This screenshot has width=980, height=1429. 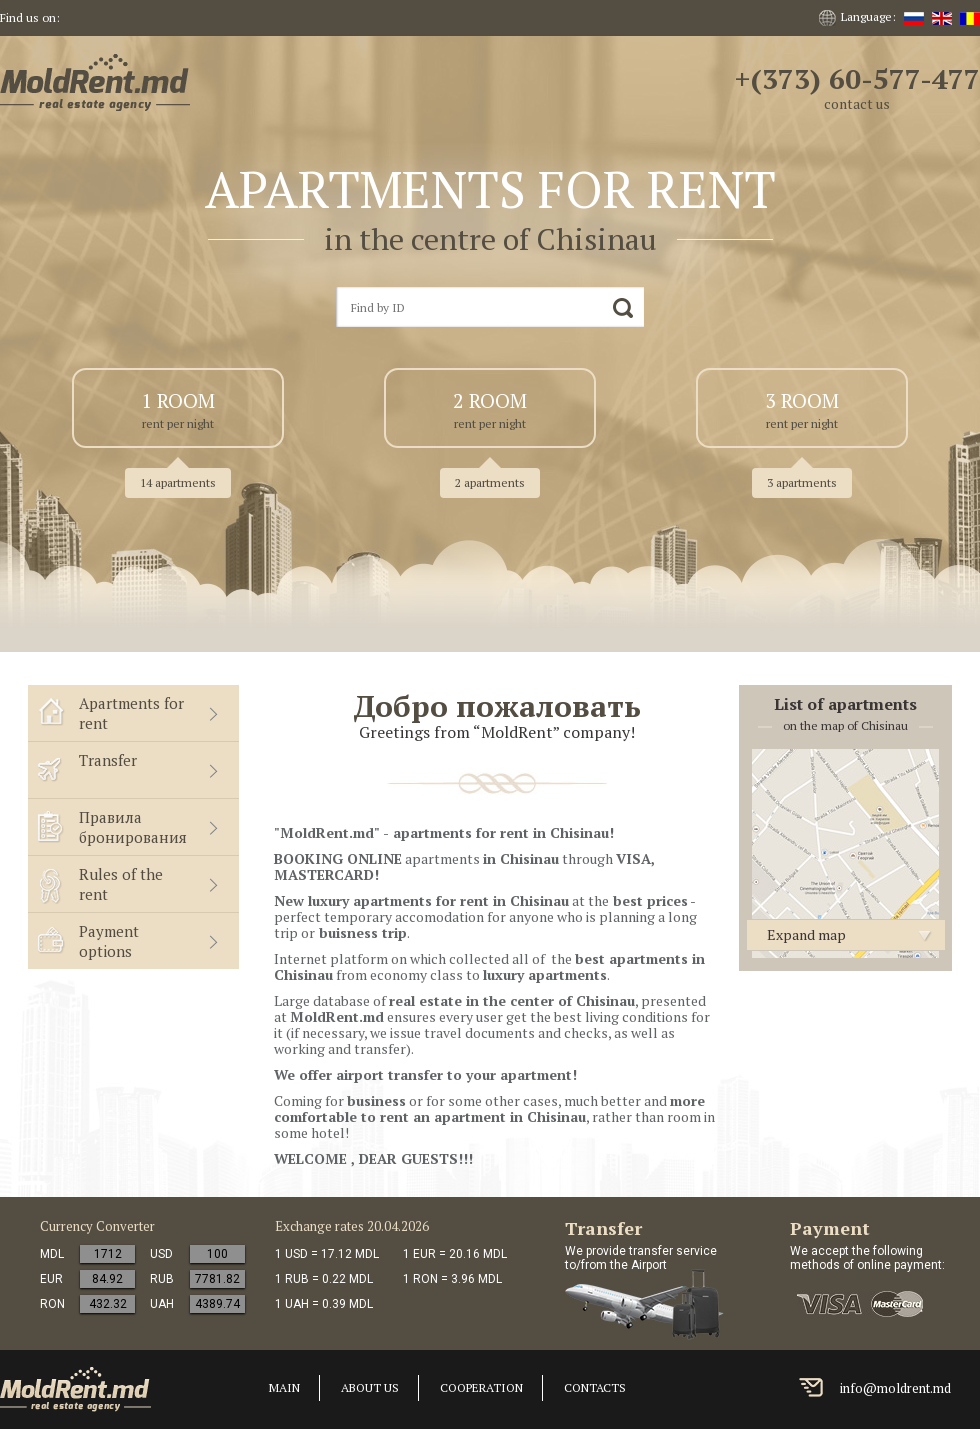 I want to click on About us, so click(x=370, y=1387).